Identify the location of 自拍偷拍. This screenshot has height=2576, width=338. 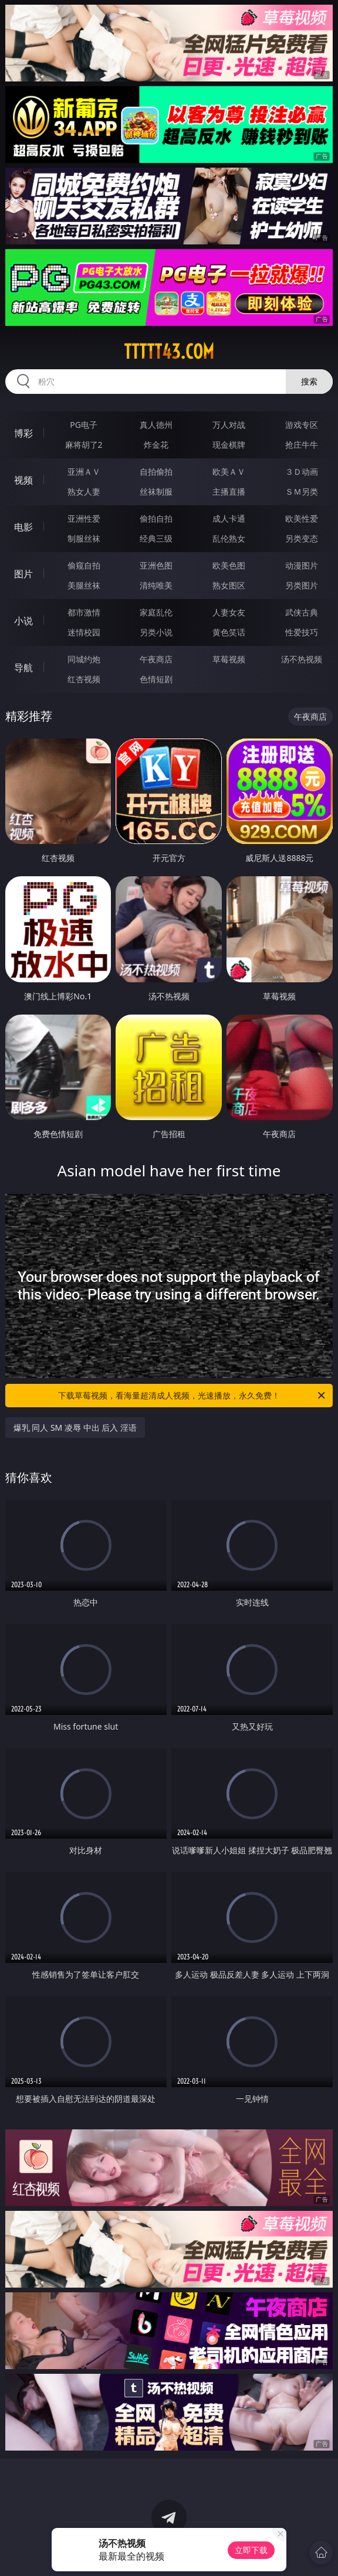
(156, 471).